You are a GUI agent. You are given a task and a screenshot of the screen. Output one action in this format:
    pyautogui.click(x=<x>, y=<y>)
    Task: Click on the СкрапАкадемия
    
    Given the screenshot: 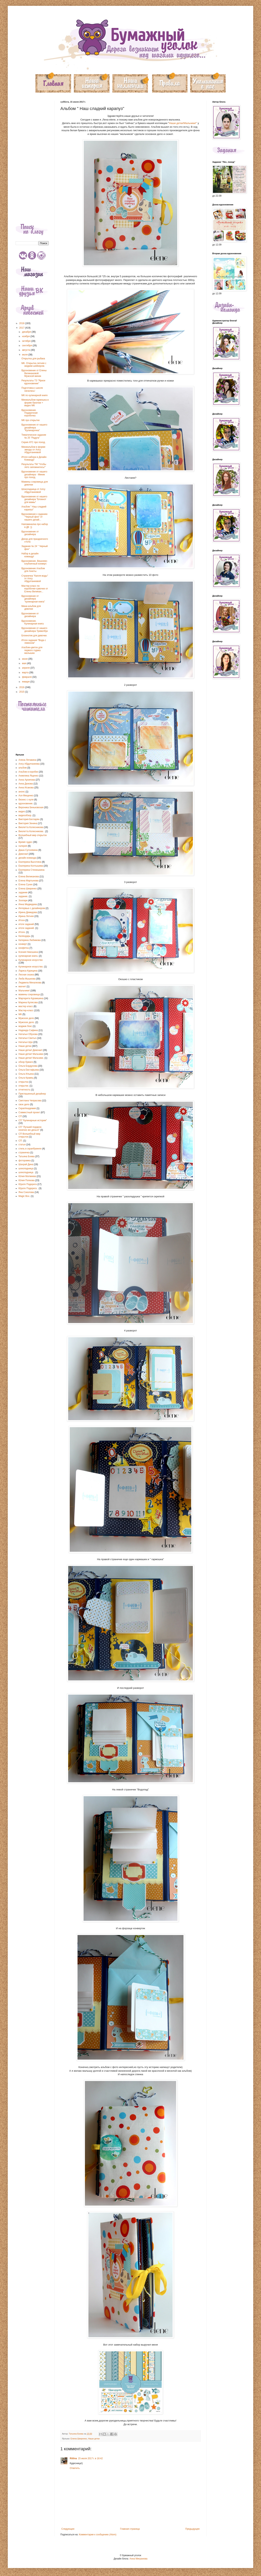 What is the action you would take?
    pyautogui.click(x=27, y=1108)
    